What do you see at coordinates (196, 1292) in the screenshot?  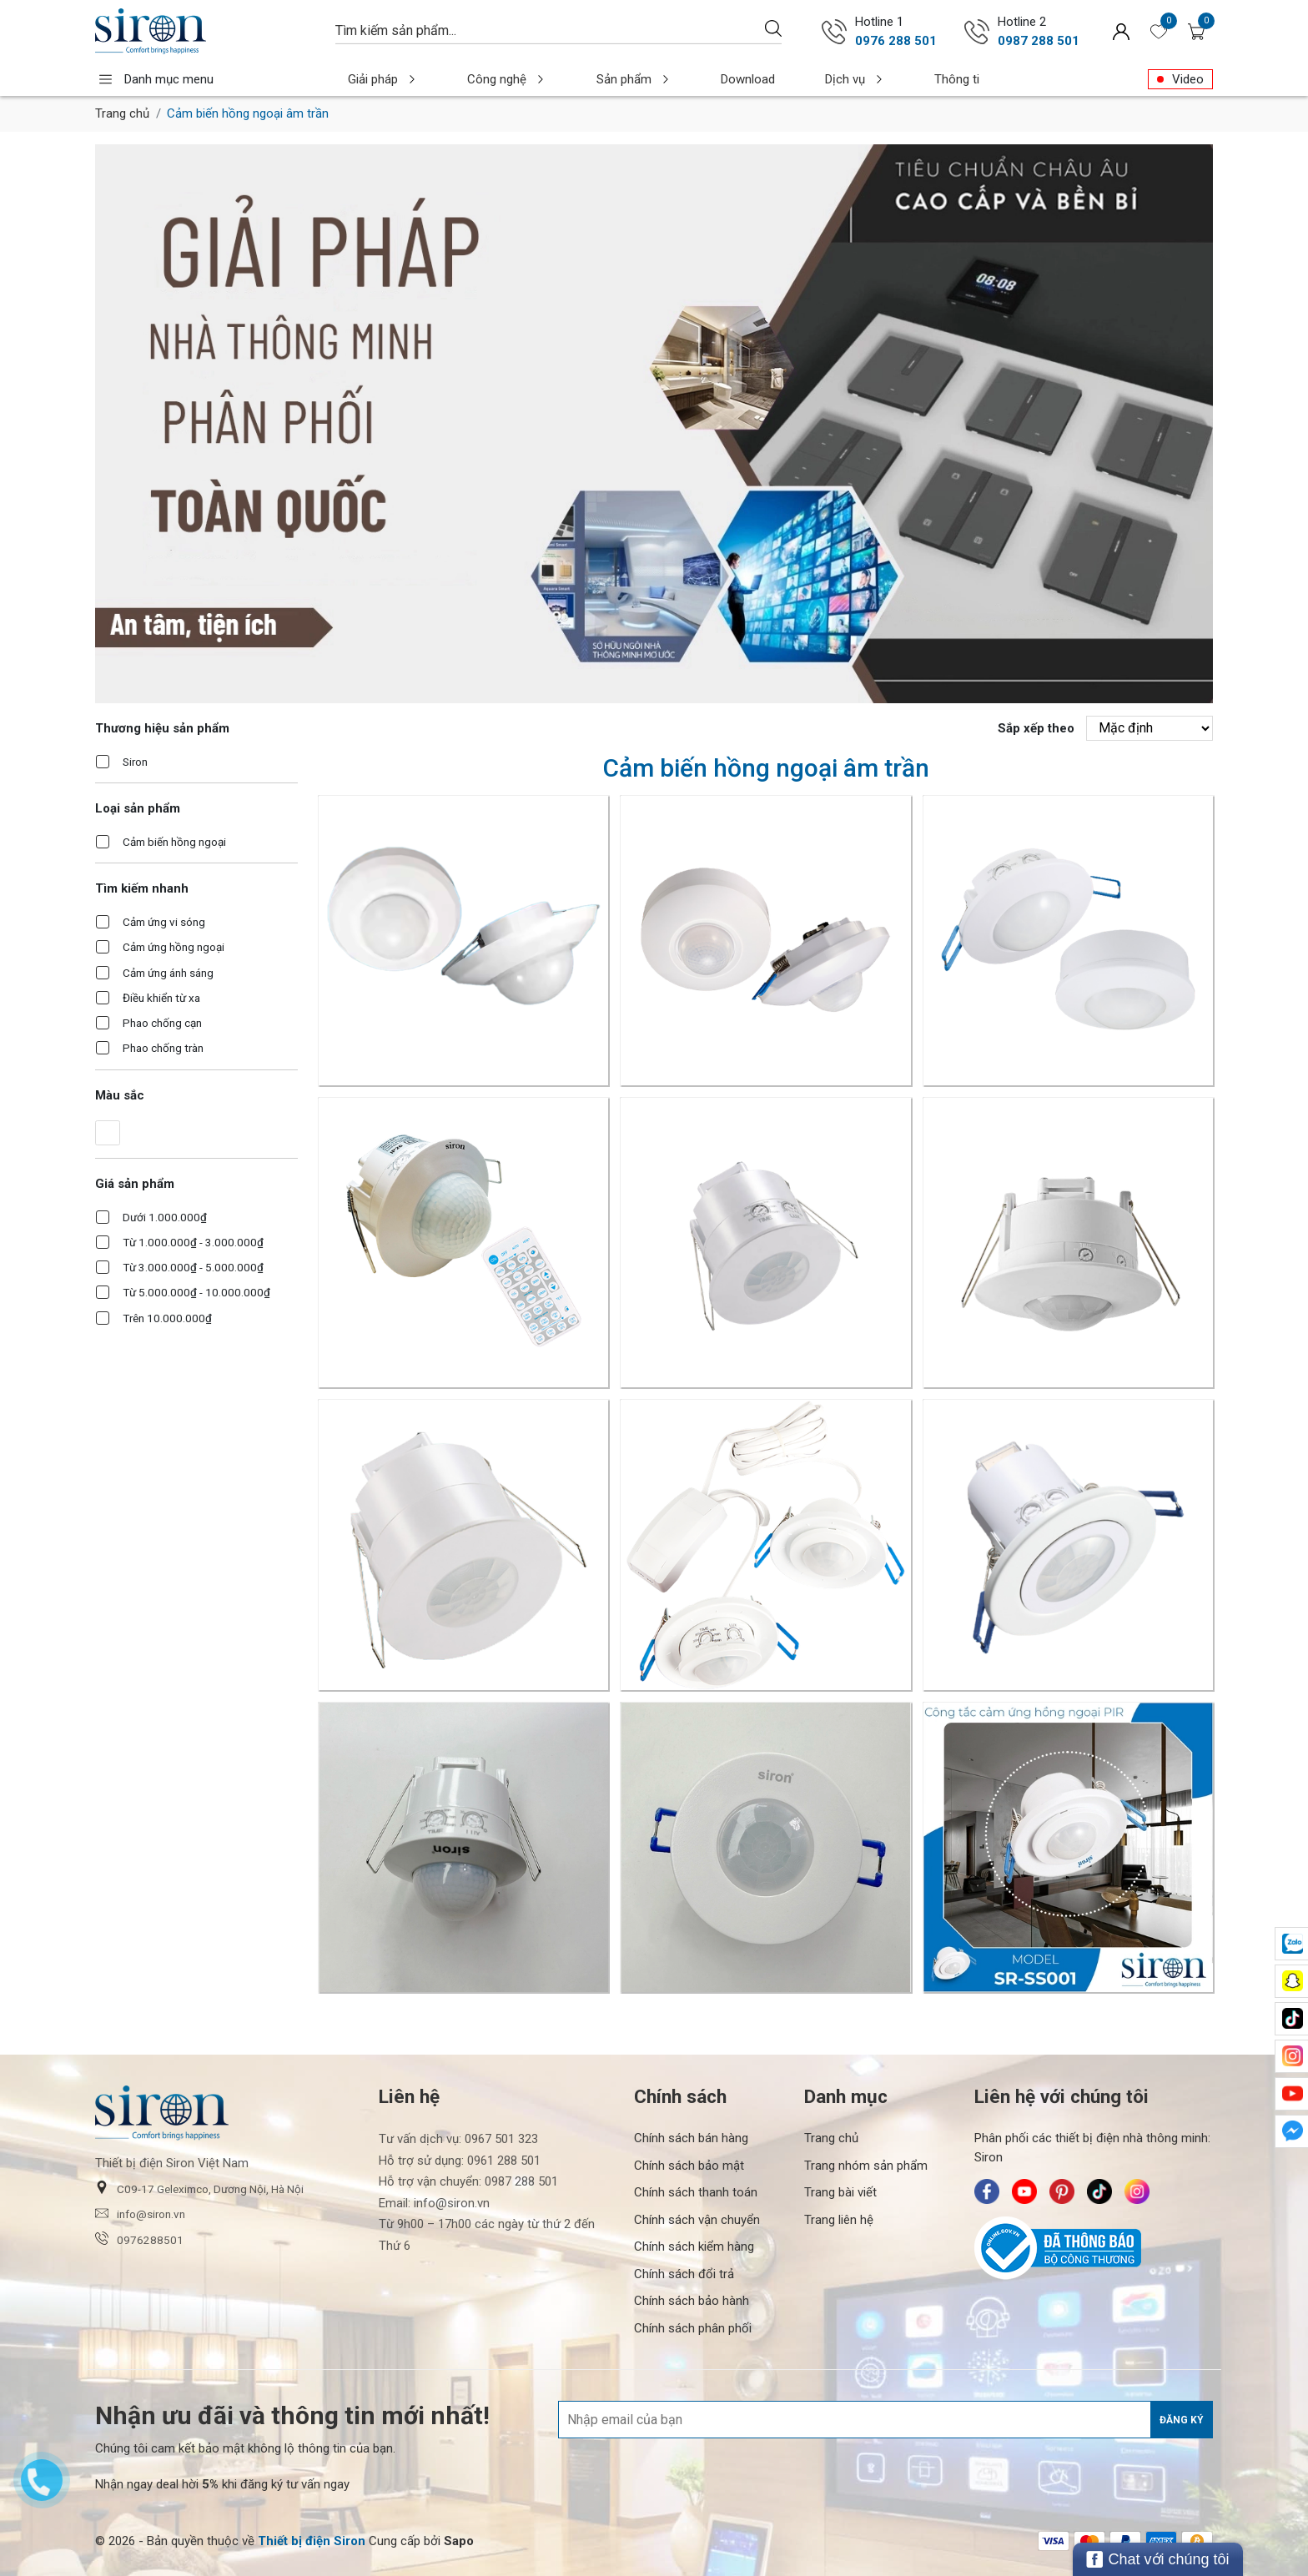 I see `Từ 5.000.000₫ - 10.000.000₫` at bounding box center [196, 1292].